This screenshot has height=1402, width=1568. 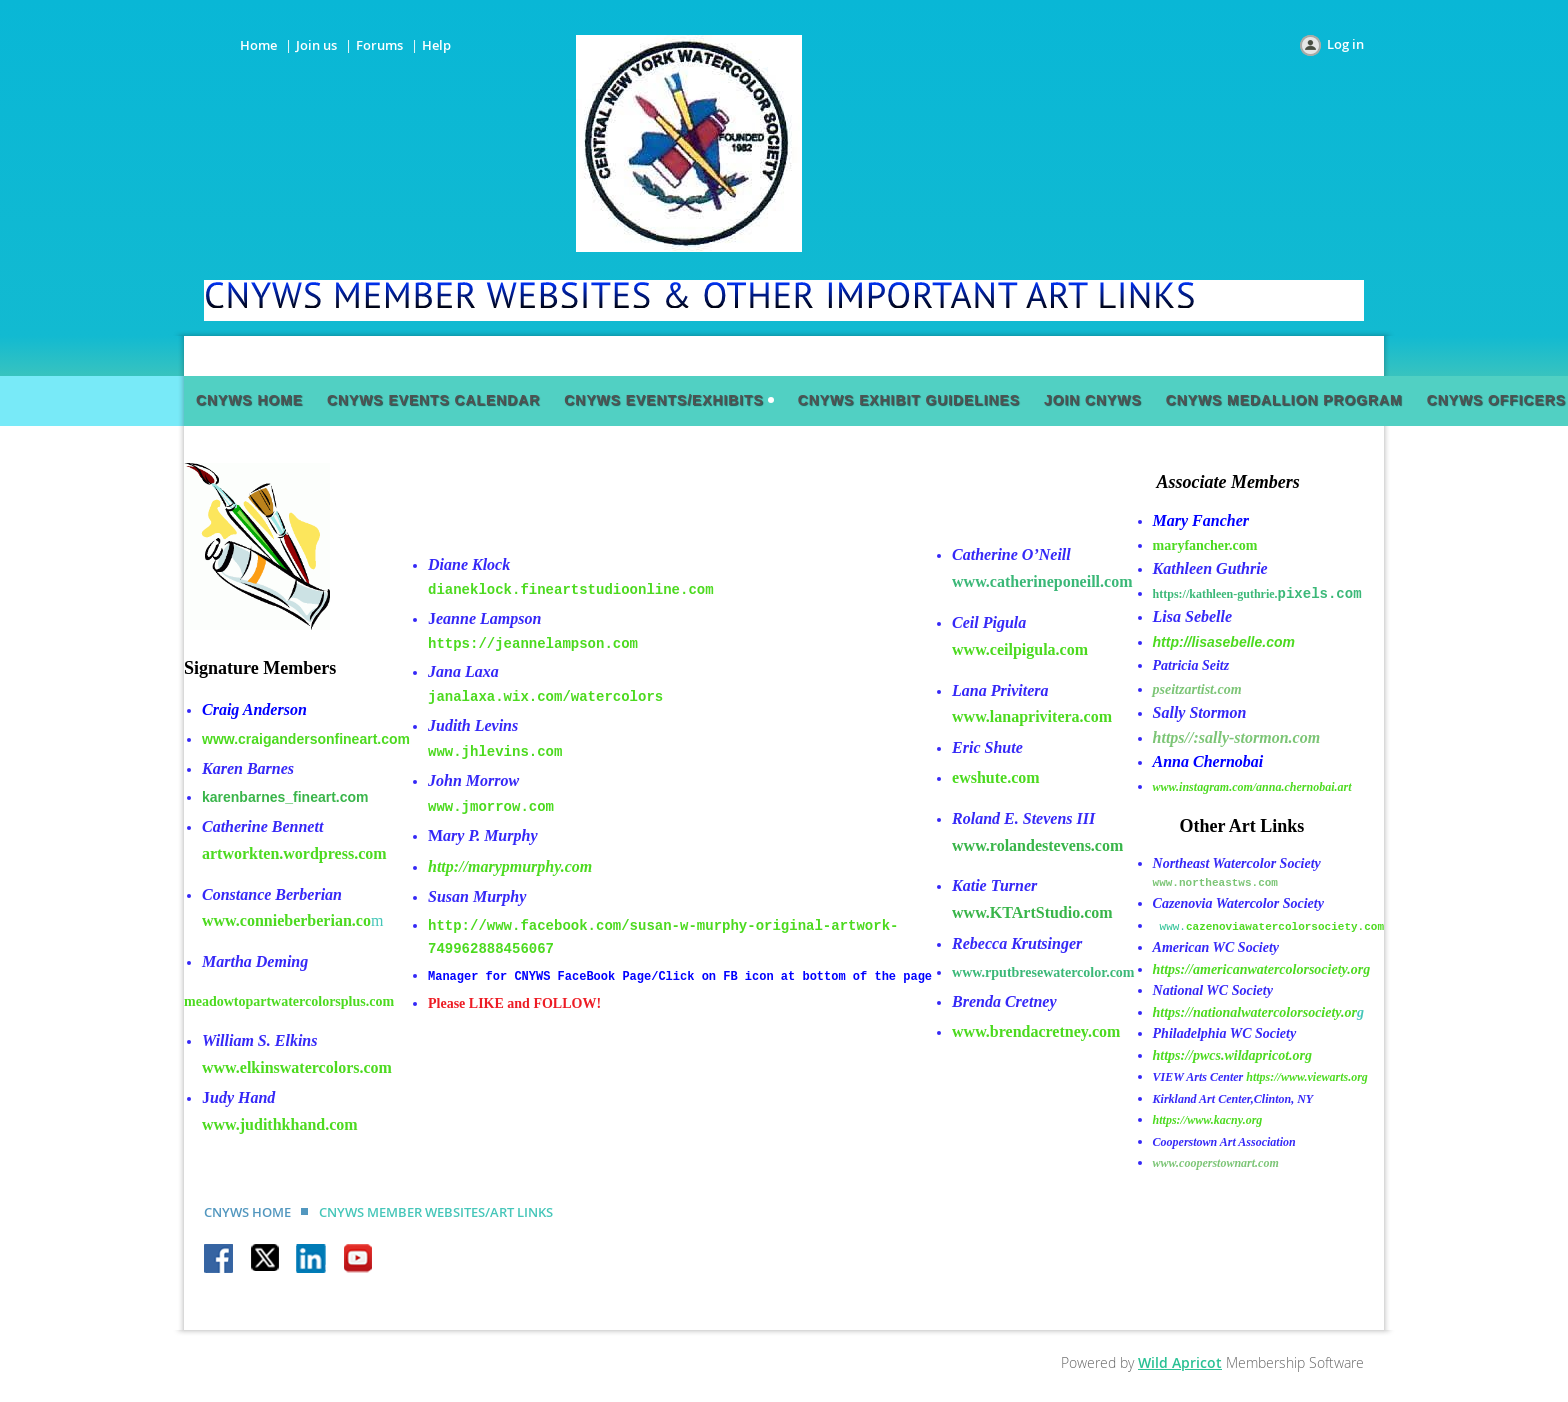 What do you see at coordinates (1255, 1012) in the screenshot?
I see `https://nationalwatercolorsociety.or` at bounding box center [1255, 1012].